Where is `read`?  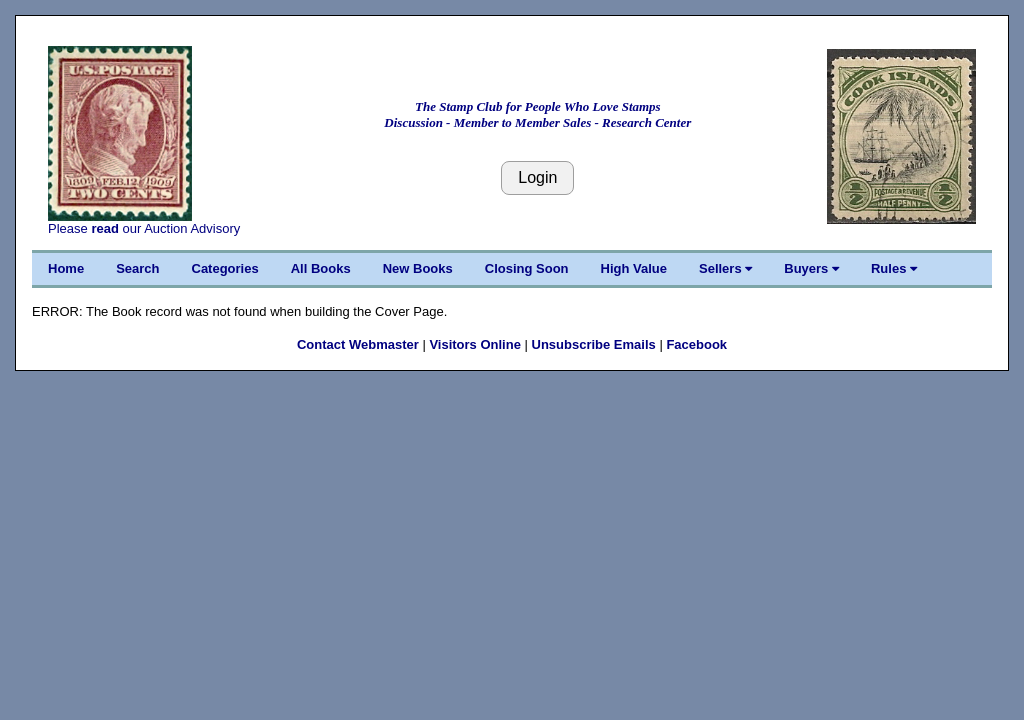
read is located at coordinates (104, 228).